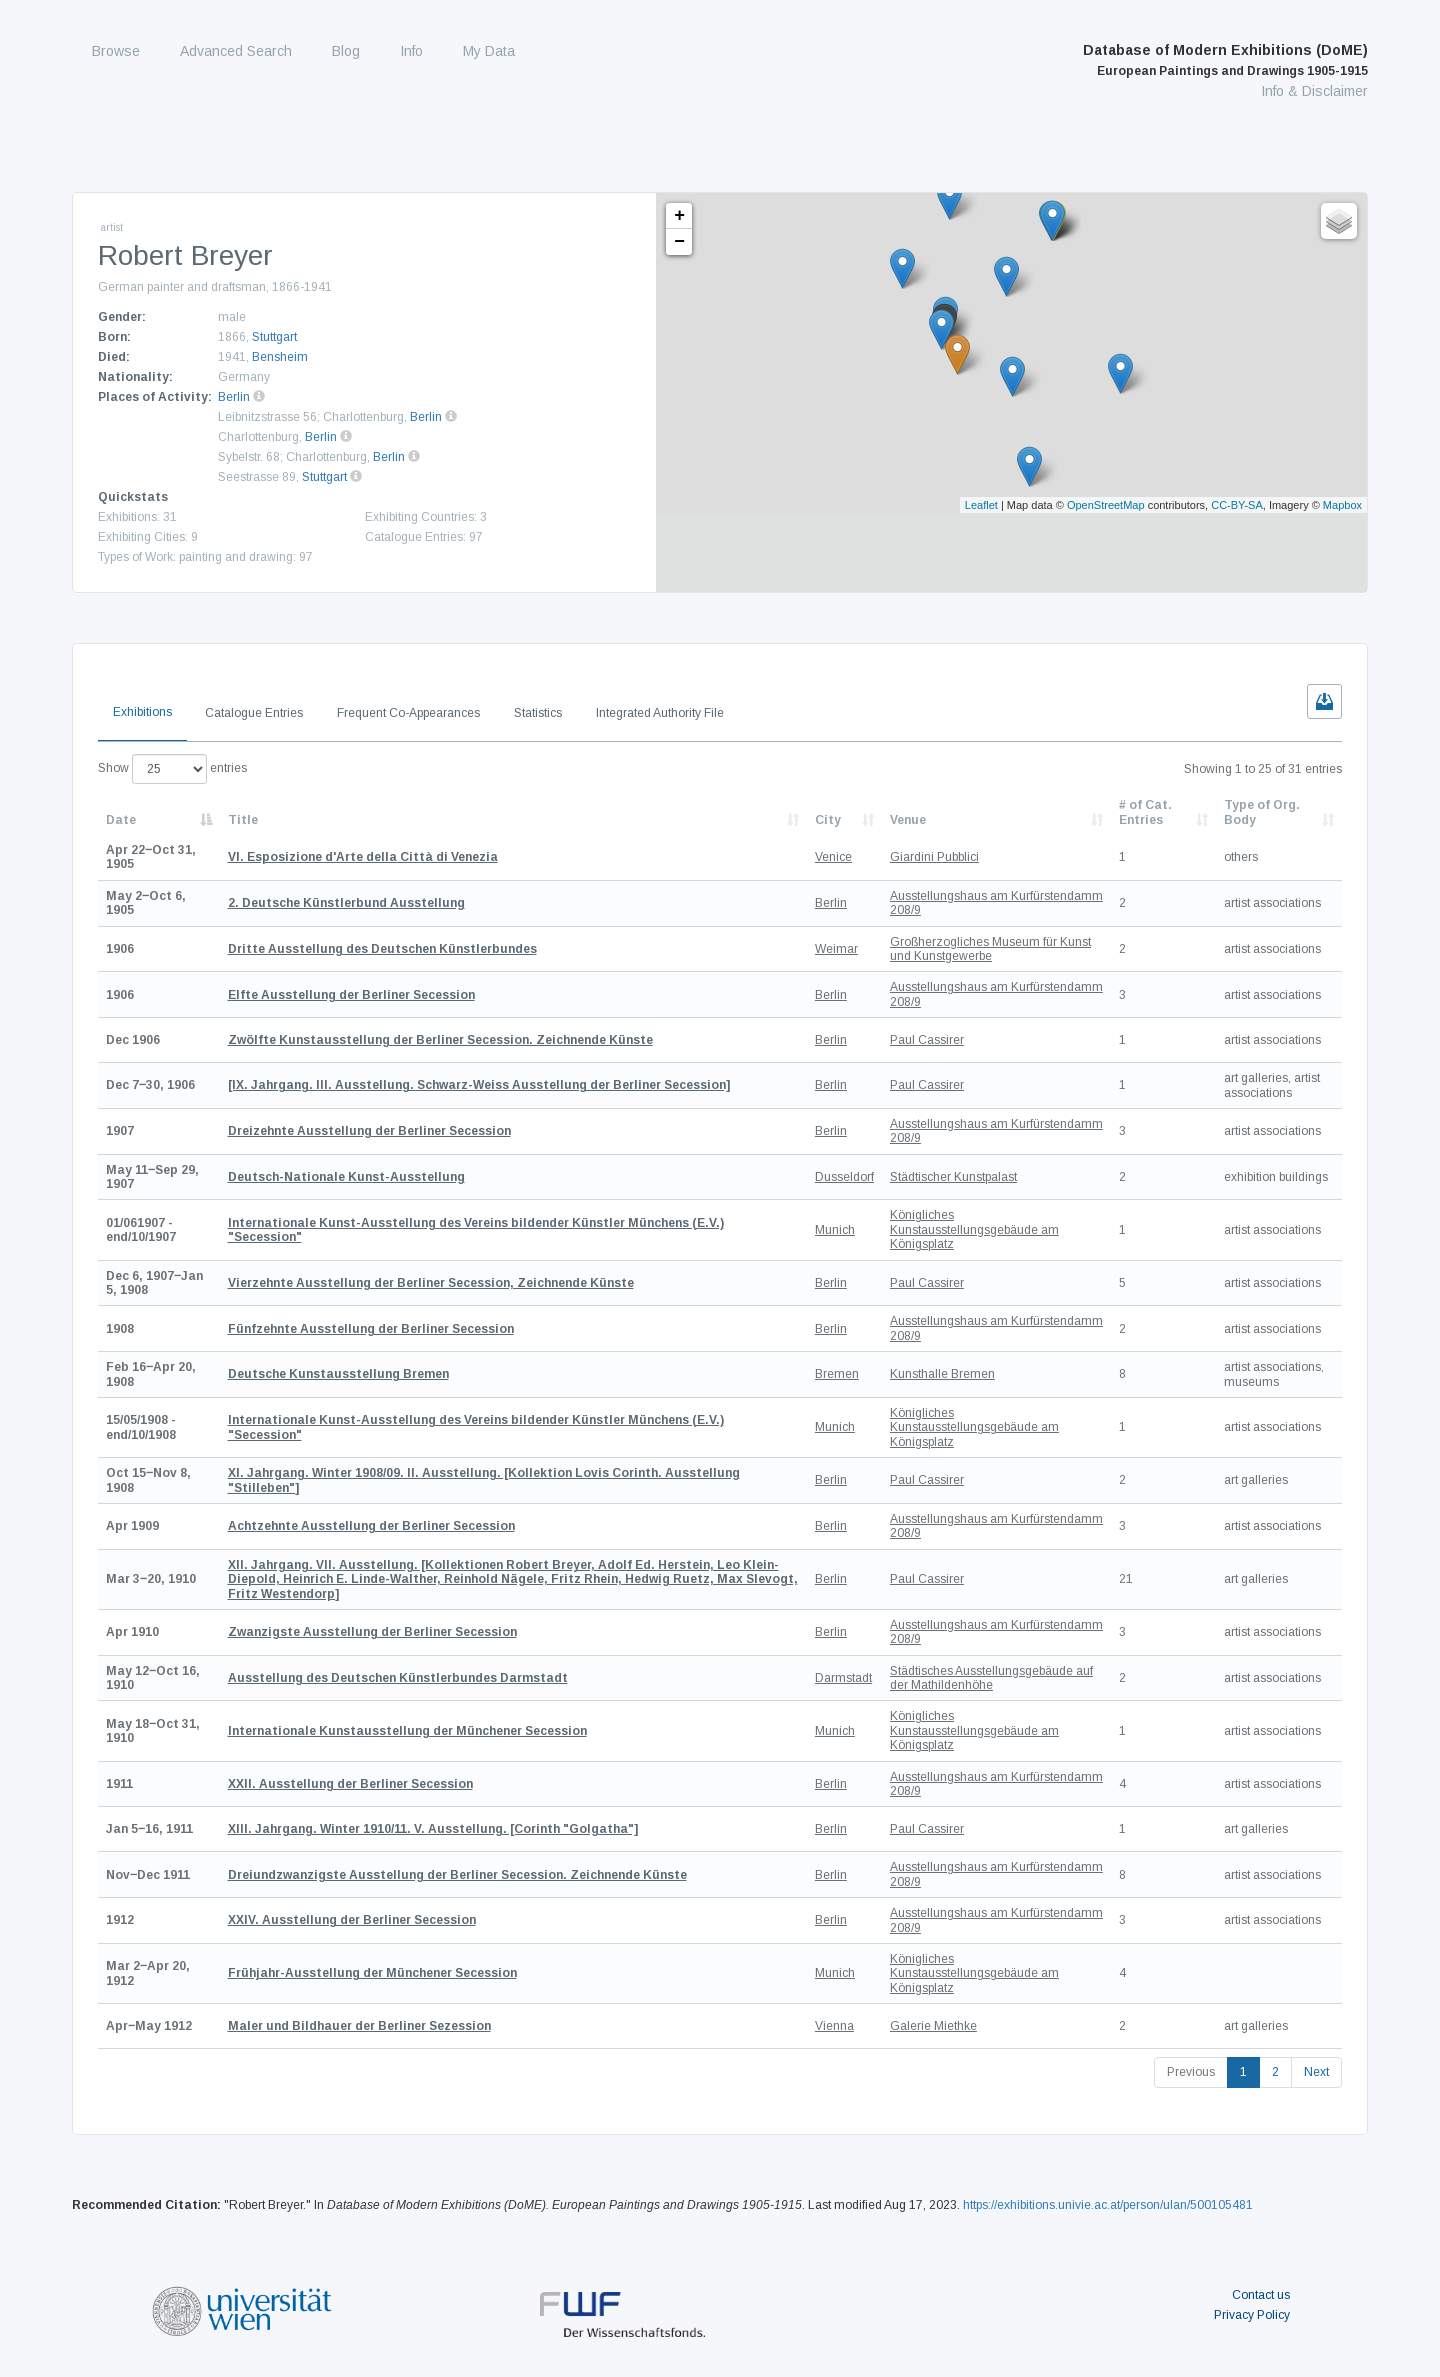 The height and width of the screenshot is (2377, 1440). What do you see at coordinates (116, 51) in the screenshot?
I see `Browse` at bounding box center [116, 51].